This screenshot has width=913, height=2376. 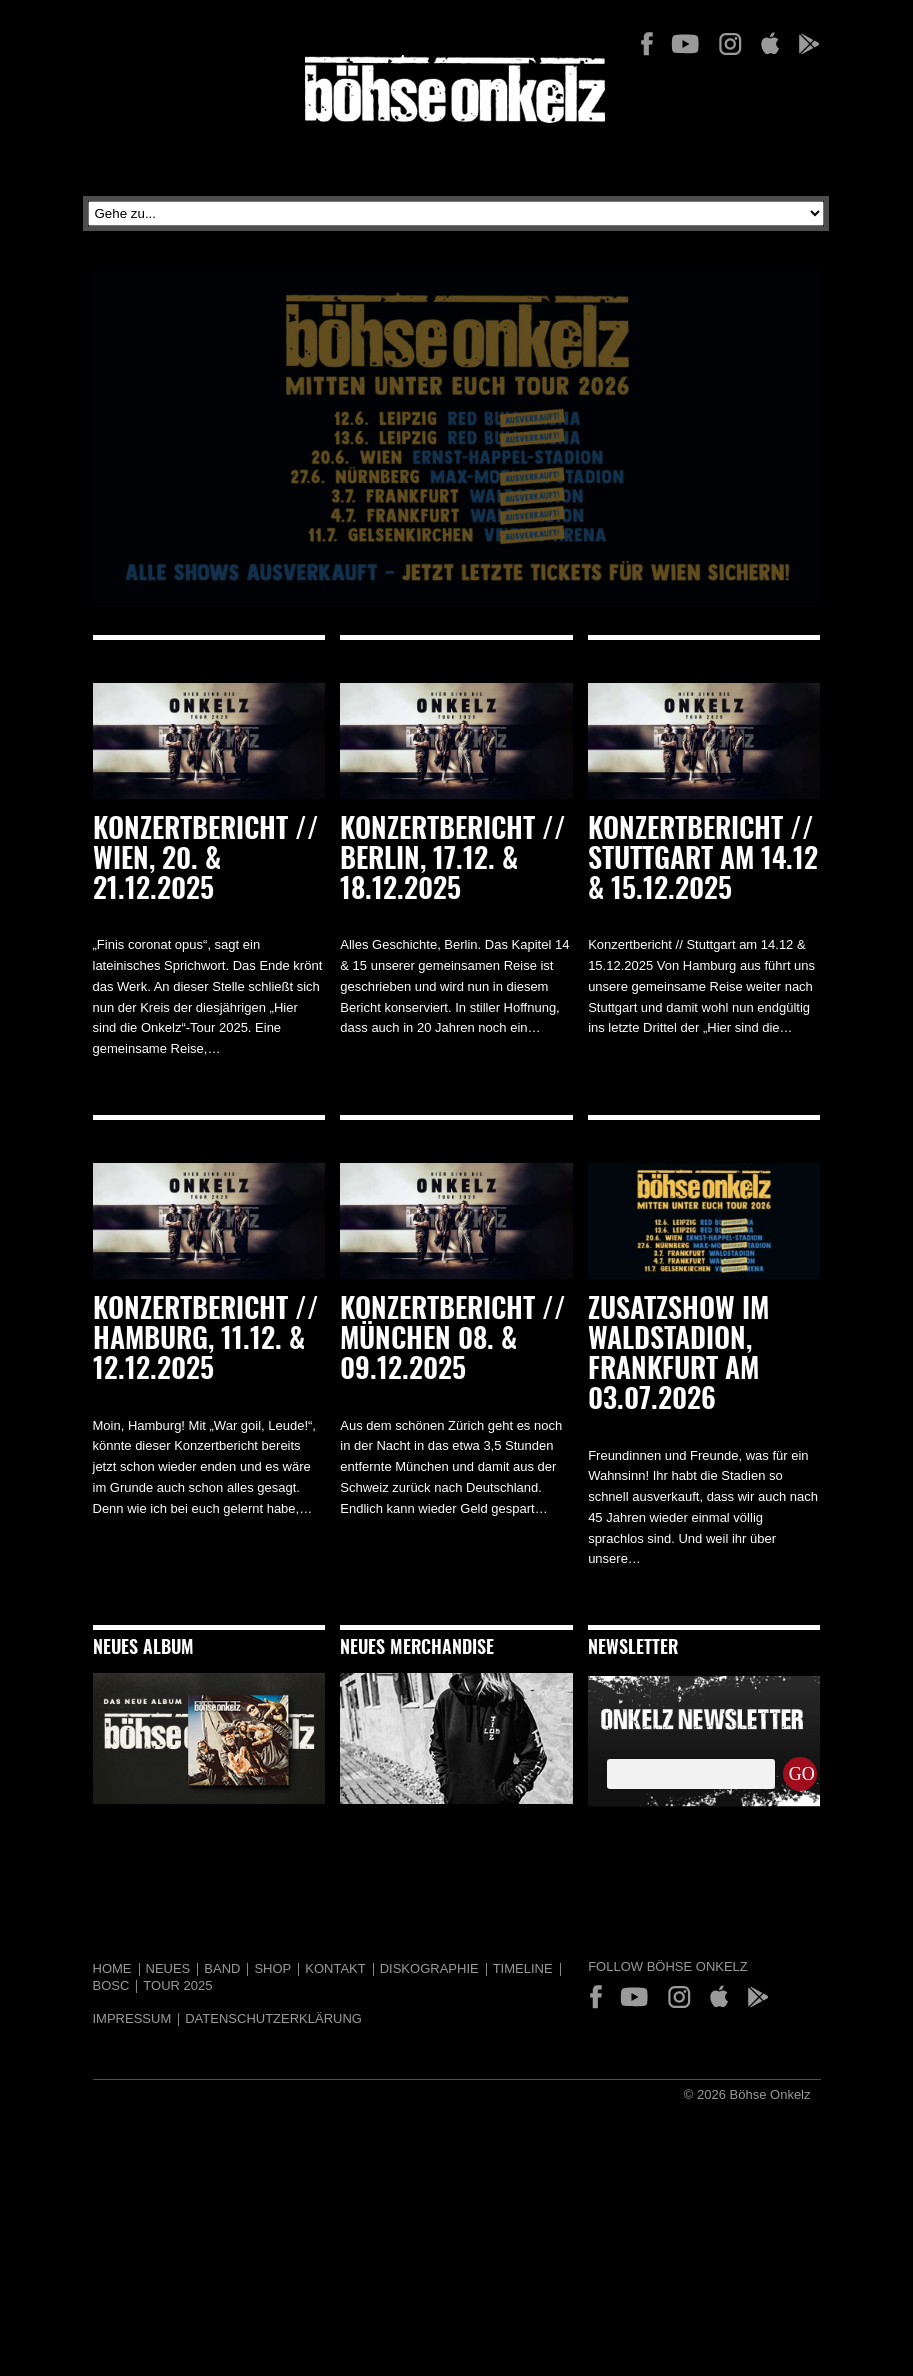 What do you see at coordinates (453, 1341) in the screenshot?
I see `Konzertbericht // München 08. & 09.12.2025` at bounding box center [453, 1341].